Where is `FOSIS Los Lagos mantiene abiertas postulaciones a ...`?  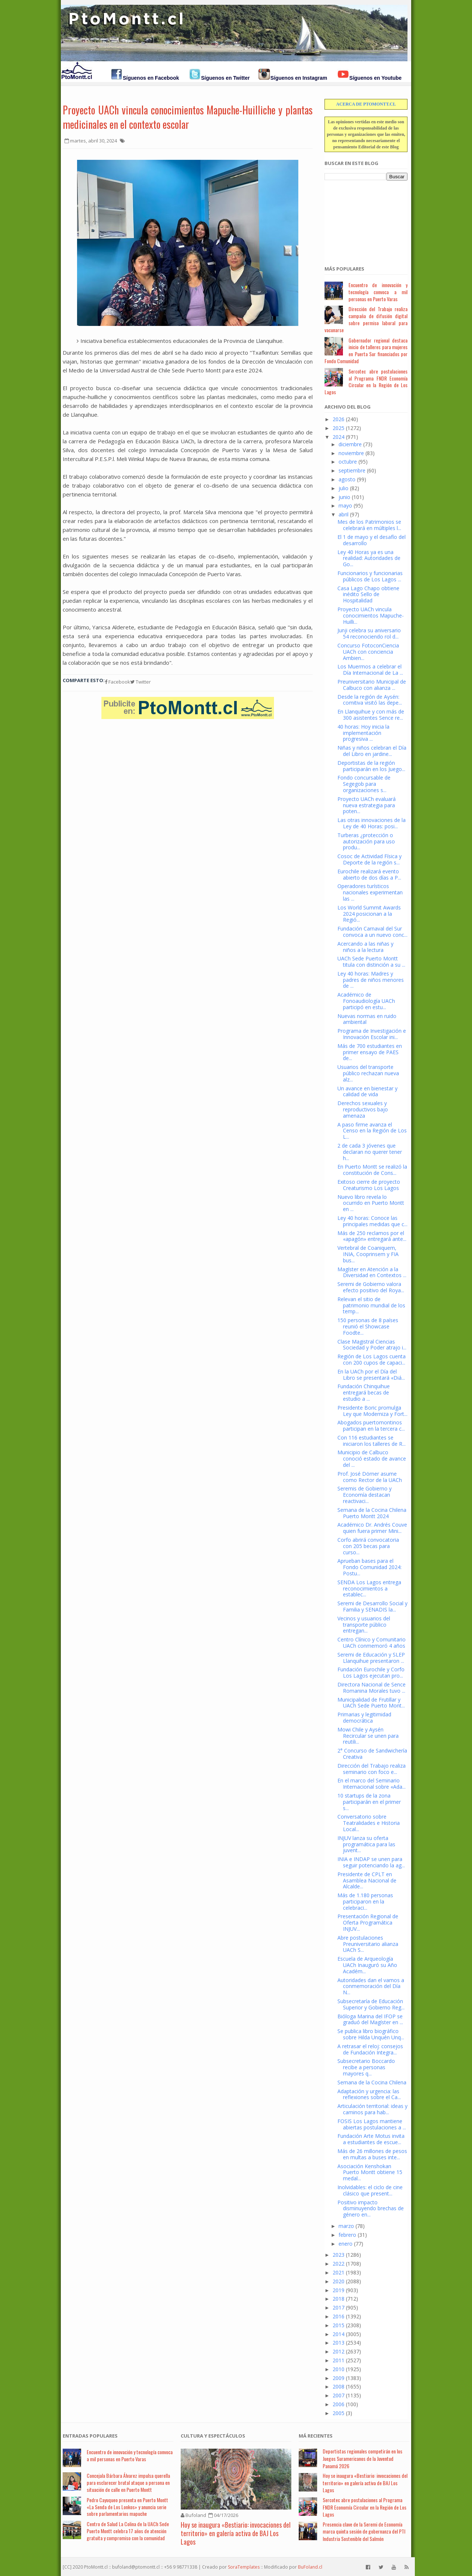 FOSIS Los Lagos mantiene abiertas postulaciones a ... is located at coordinates (371, 2124).